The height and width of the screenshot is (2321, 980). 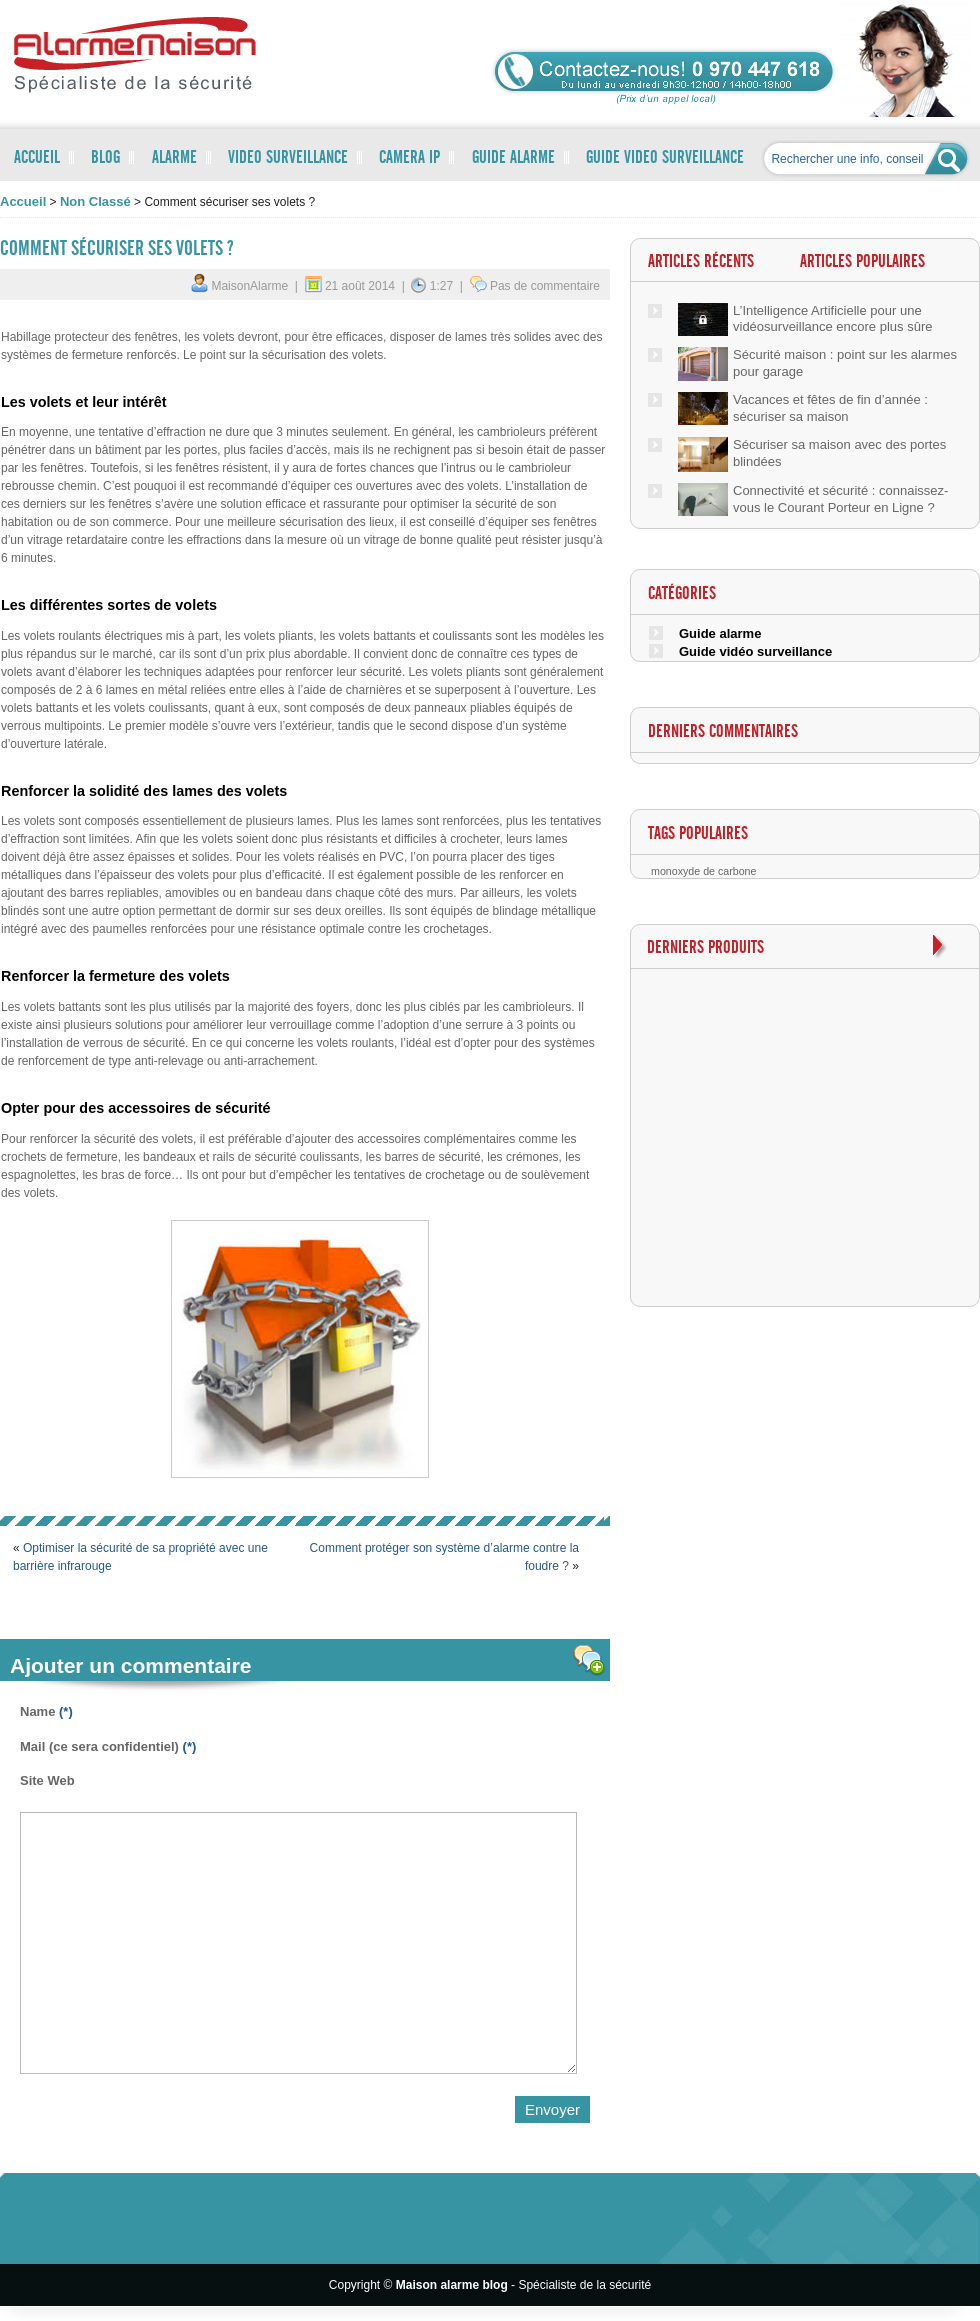 What do you see at coordinates (95, 201) in the screenshot?
I see `Non classé` at bounding box center [95, 201].